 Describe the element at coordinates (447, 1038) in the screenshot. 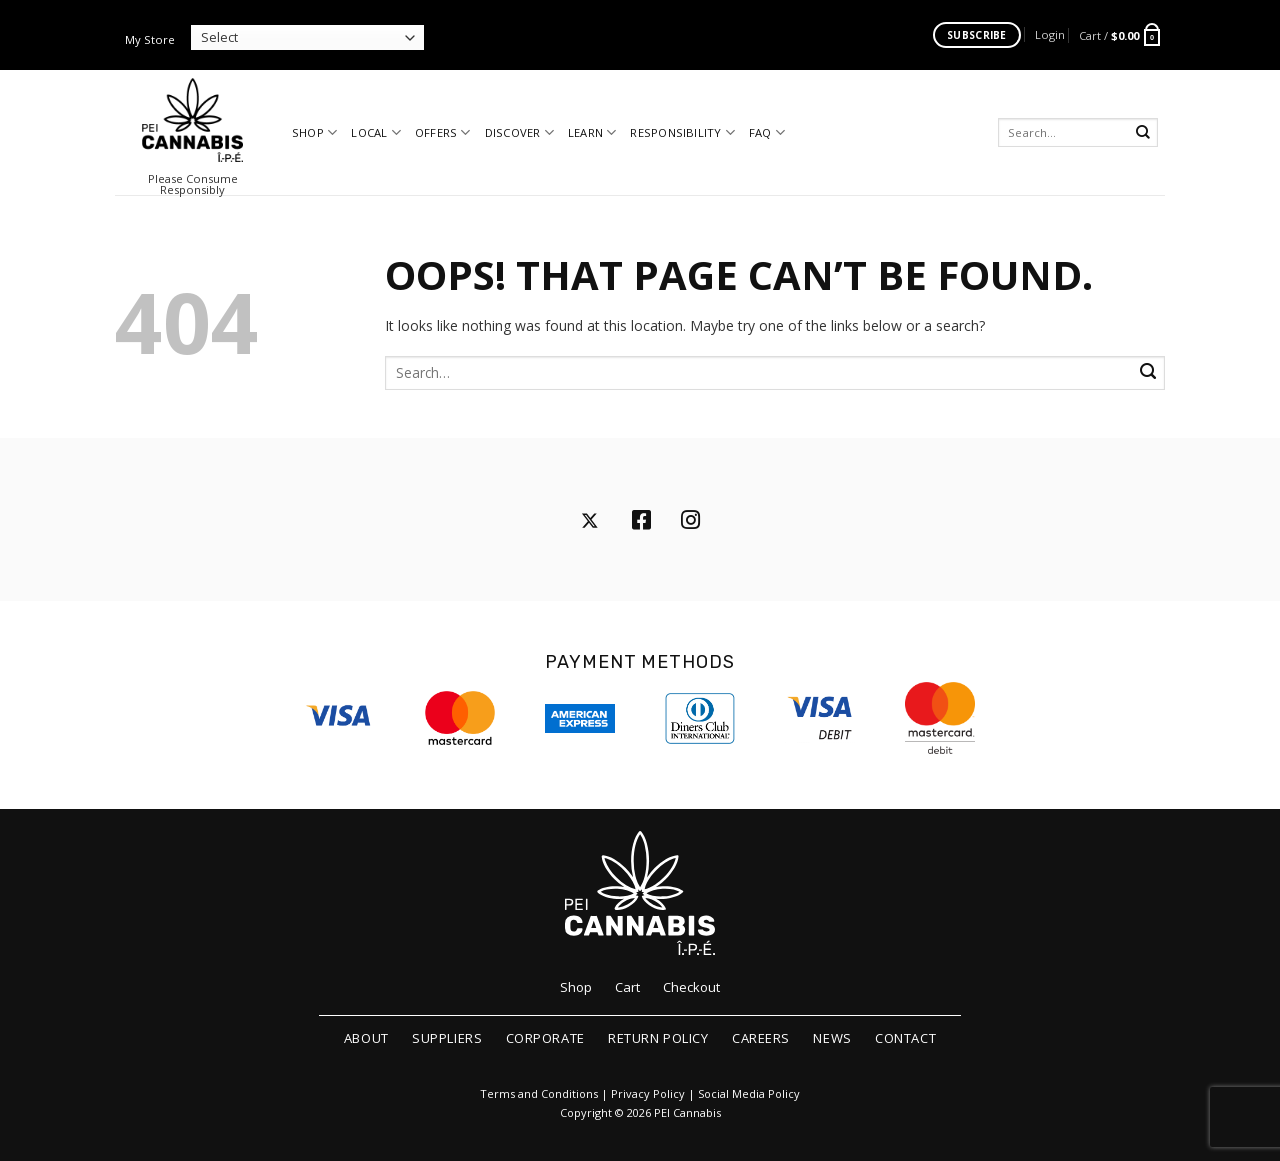

I see `Suppliers` at that location.